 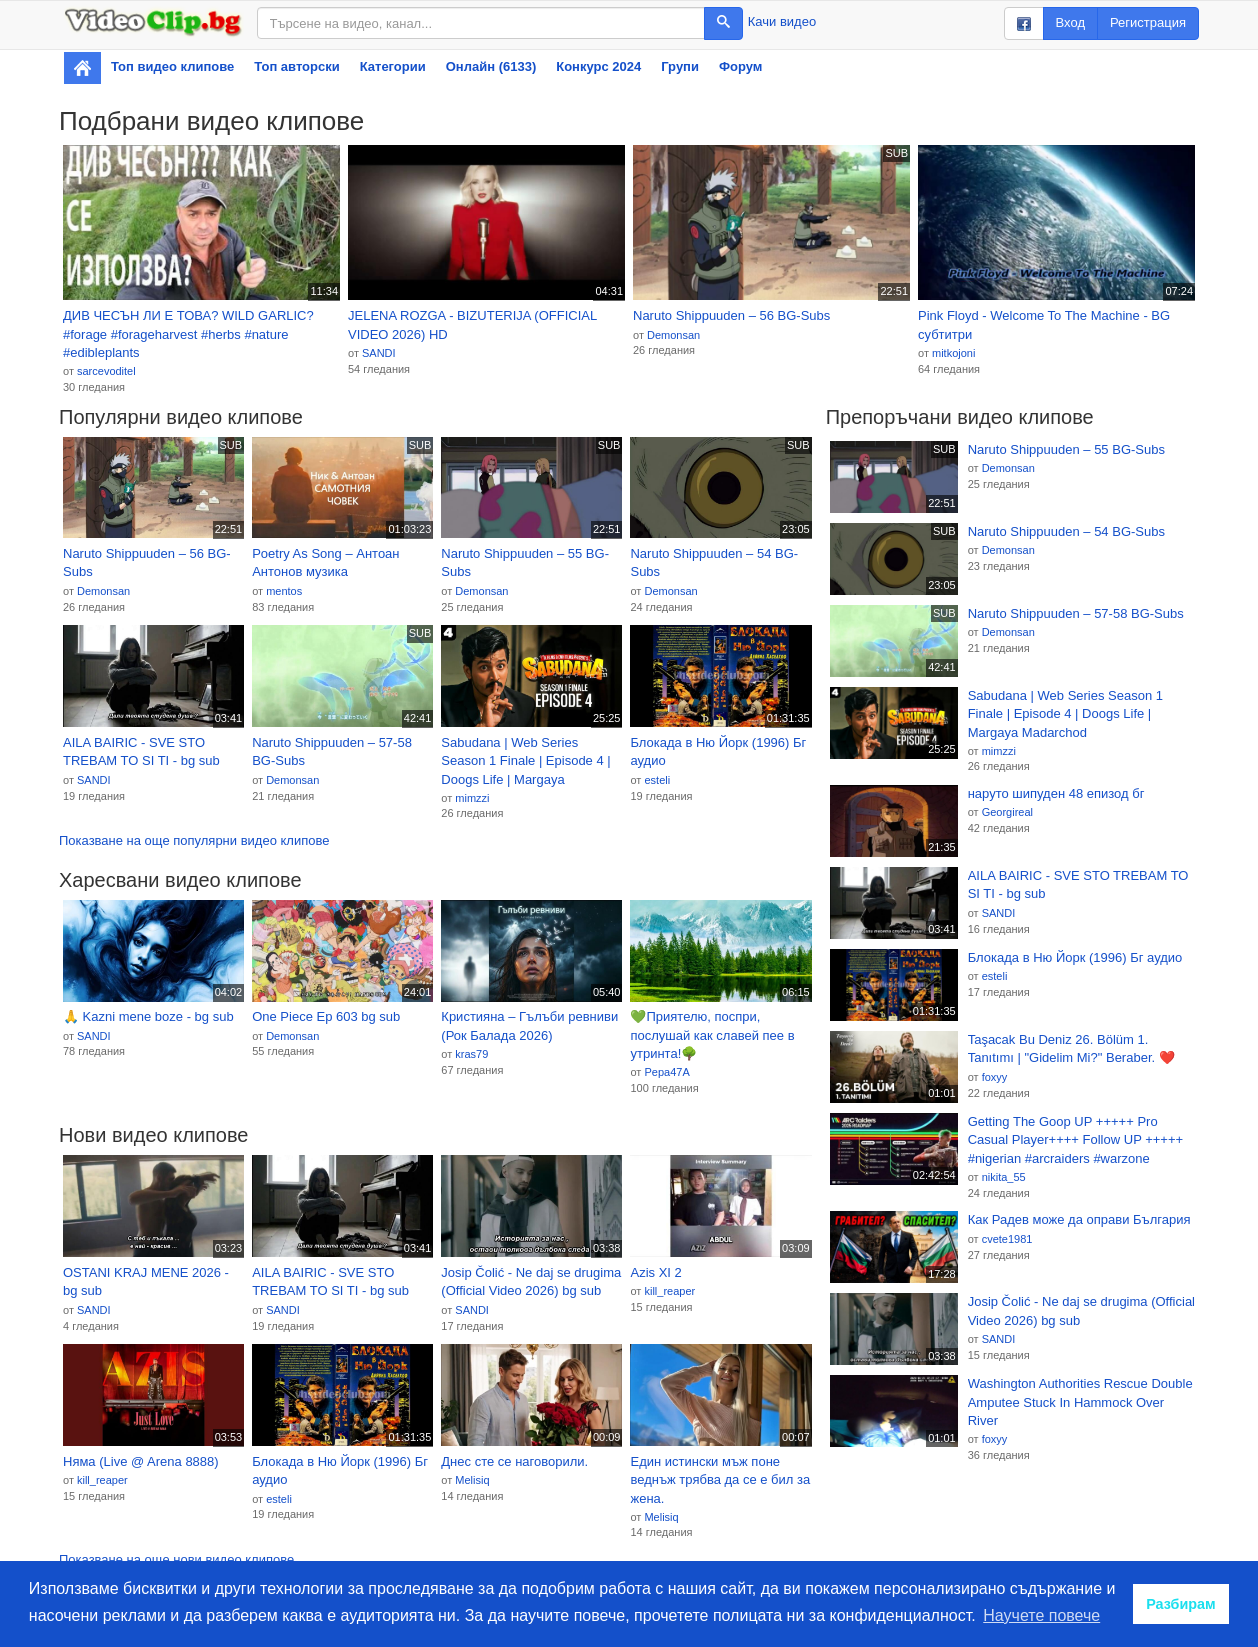 I want to click on esteli, so click(x=657, y=780).